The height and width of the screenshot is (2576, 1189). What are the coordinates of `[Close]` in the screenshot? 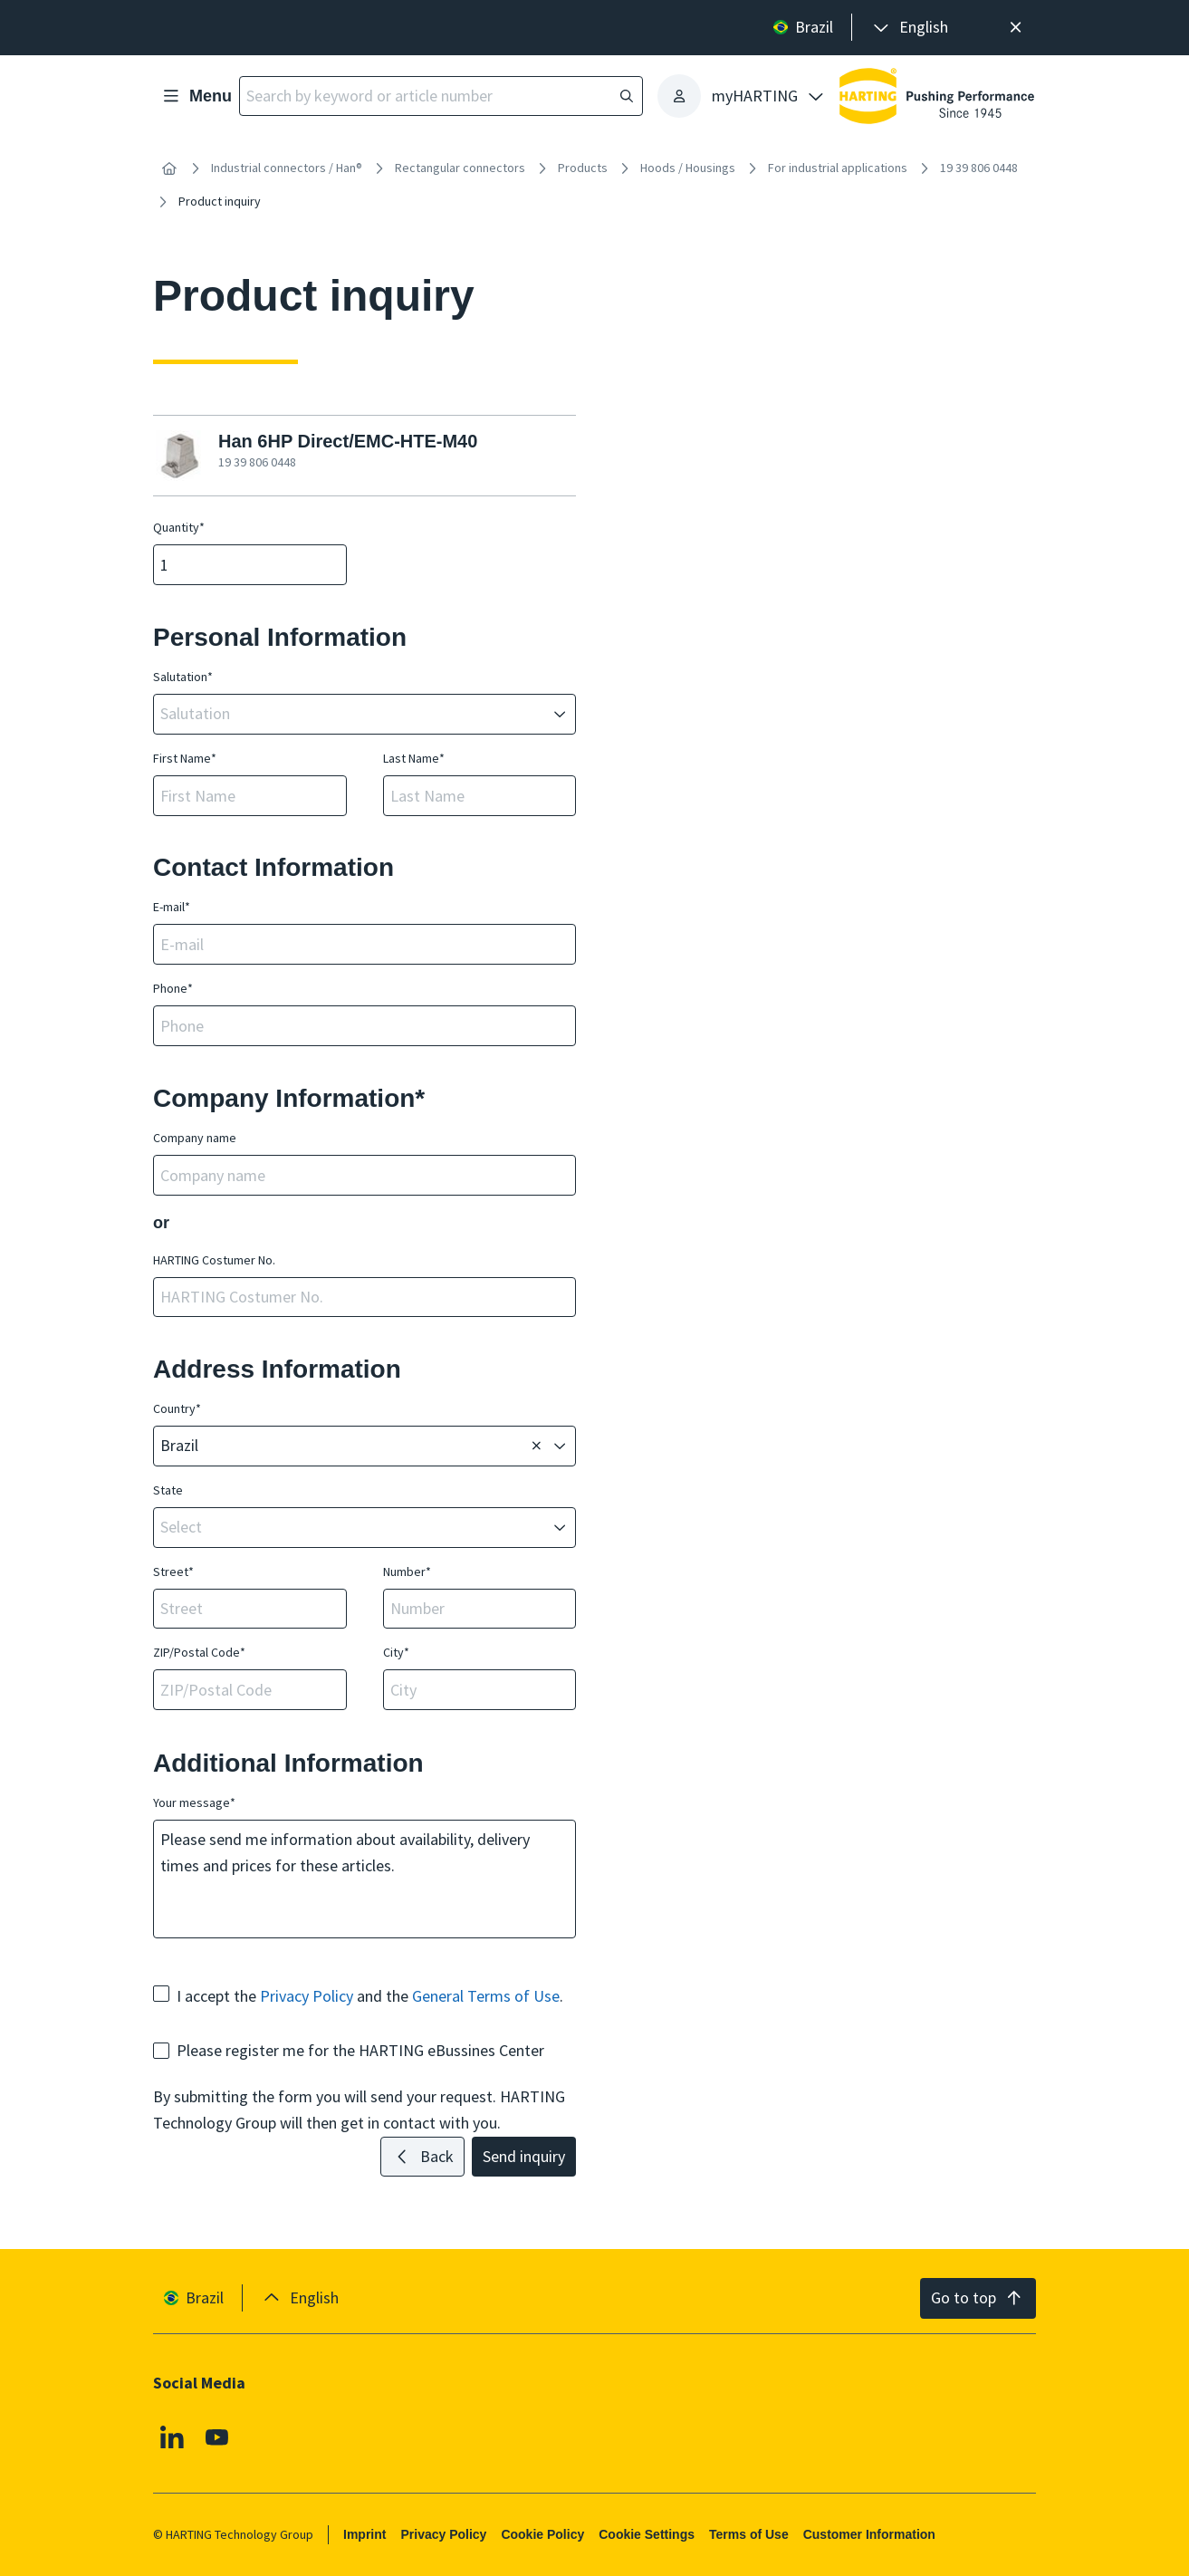 It's located at (1015, 27).